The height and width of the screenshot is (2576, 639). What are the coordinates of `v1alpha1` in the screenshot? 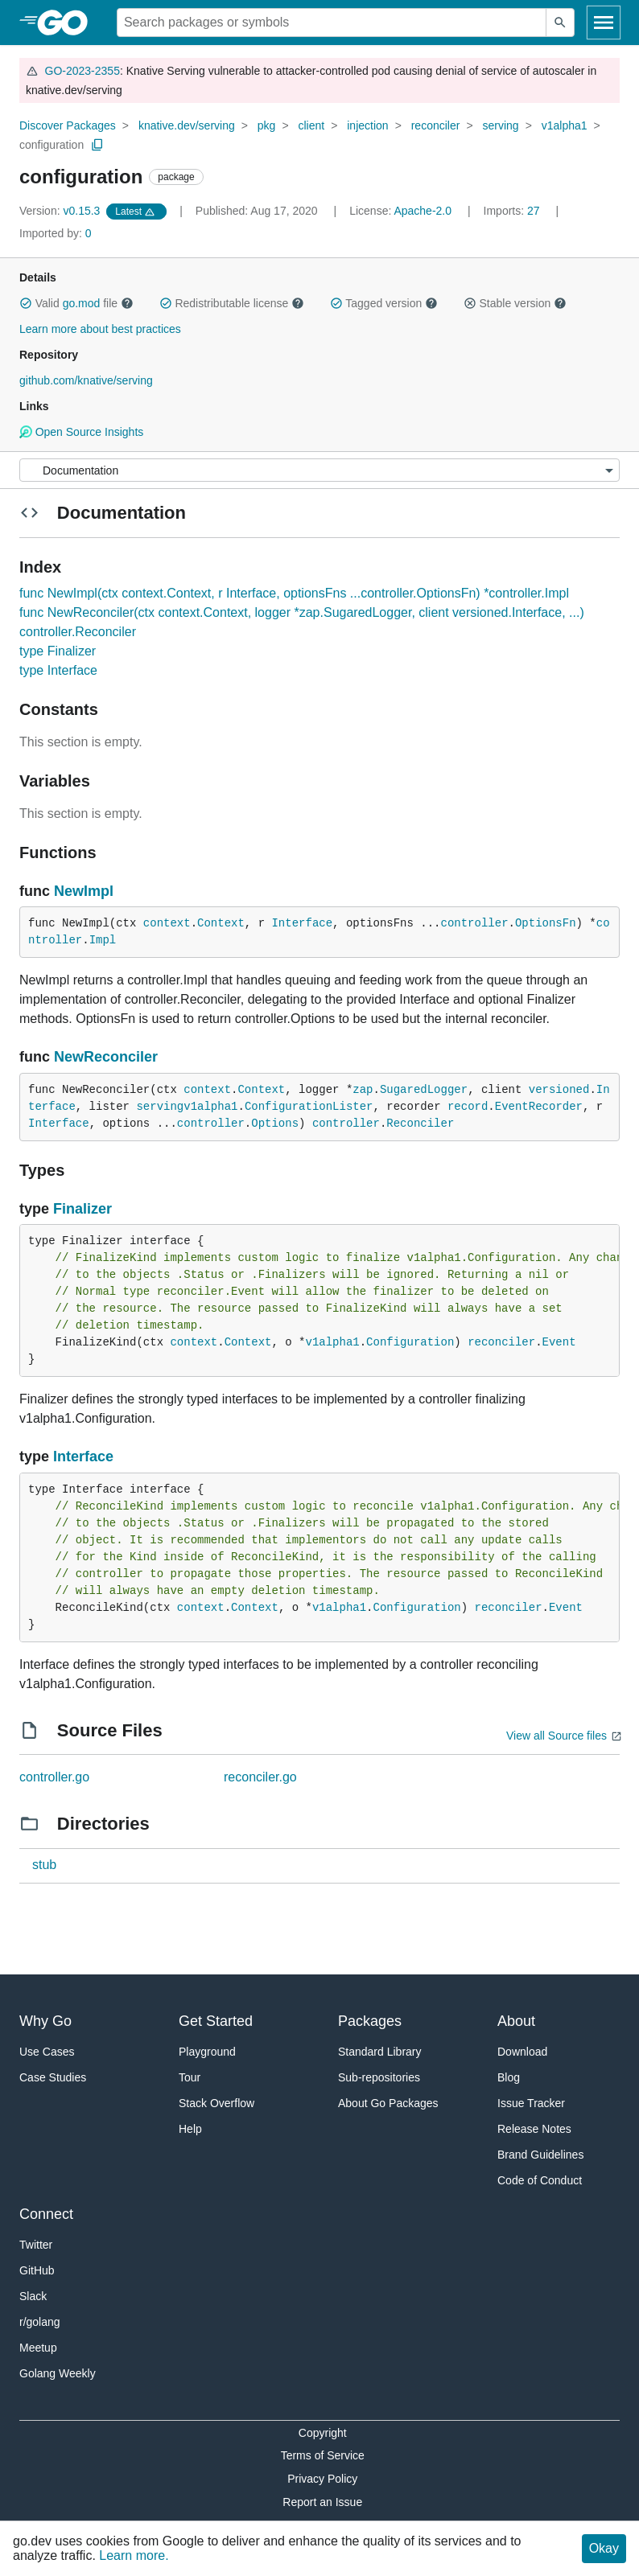 It's located at (564, 125).